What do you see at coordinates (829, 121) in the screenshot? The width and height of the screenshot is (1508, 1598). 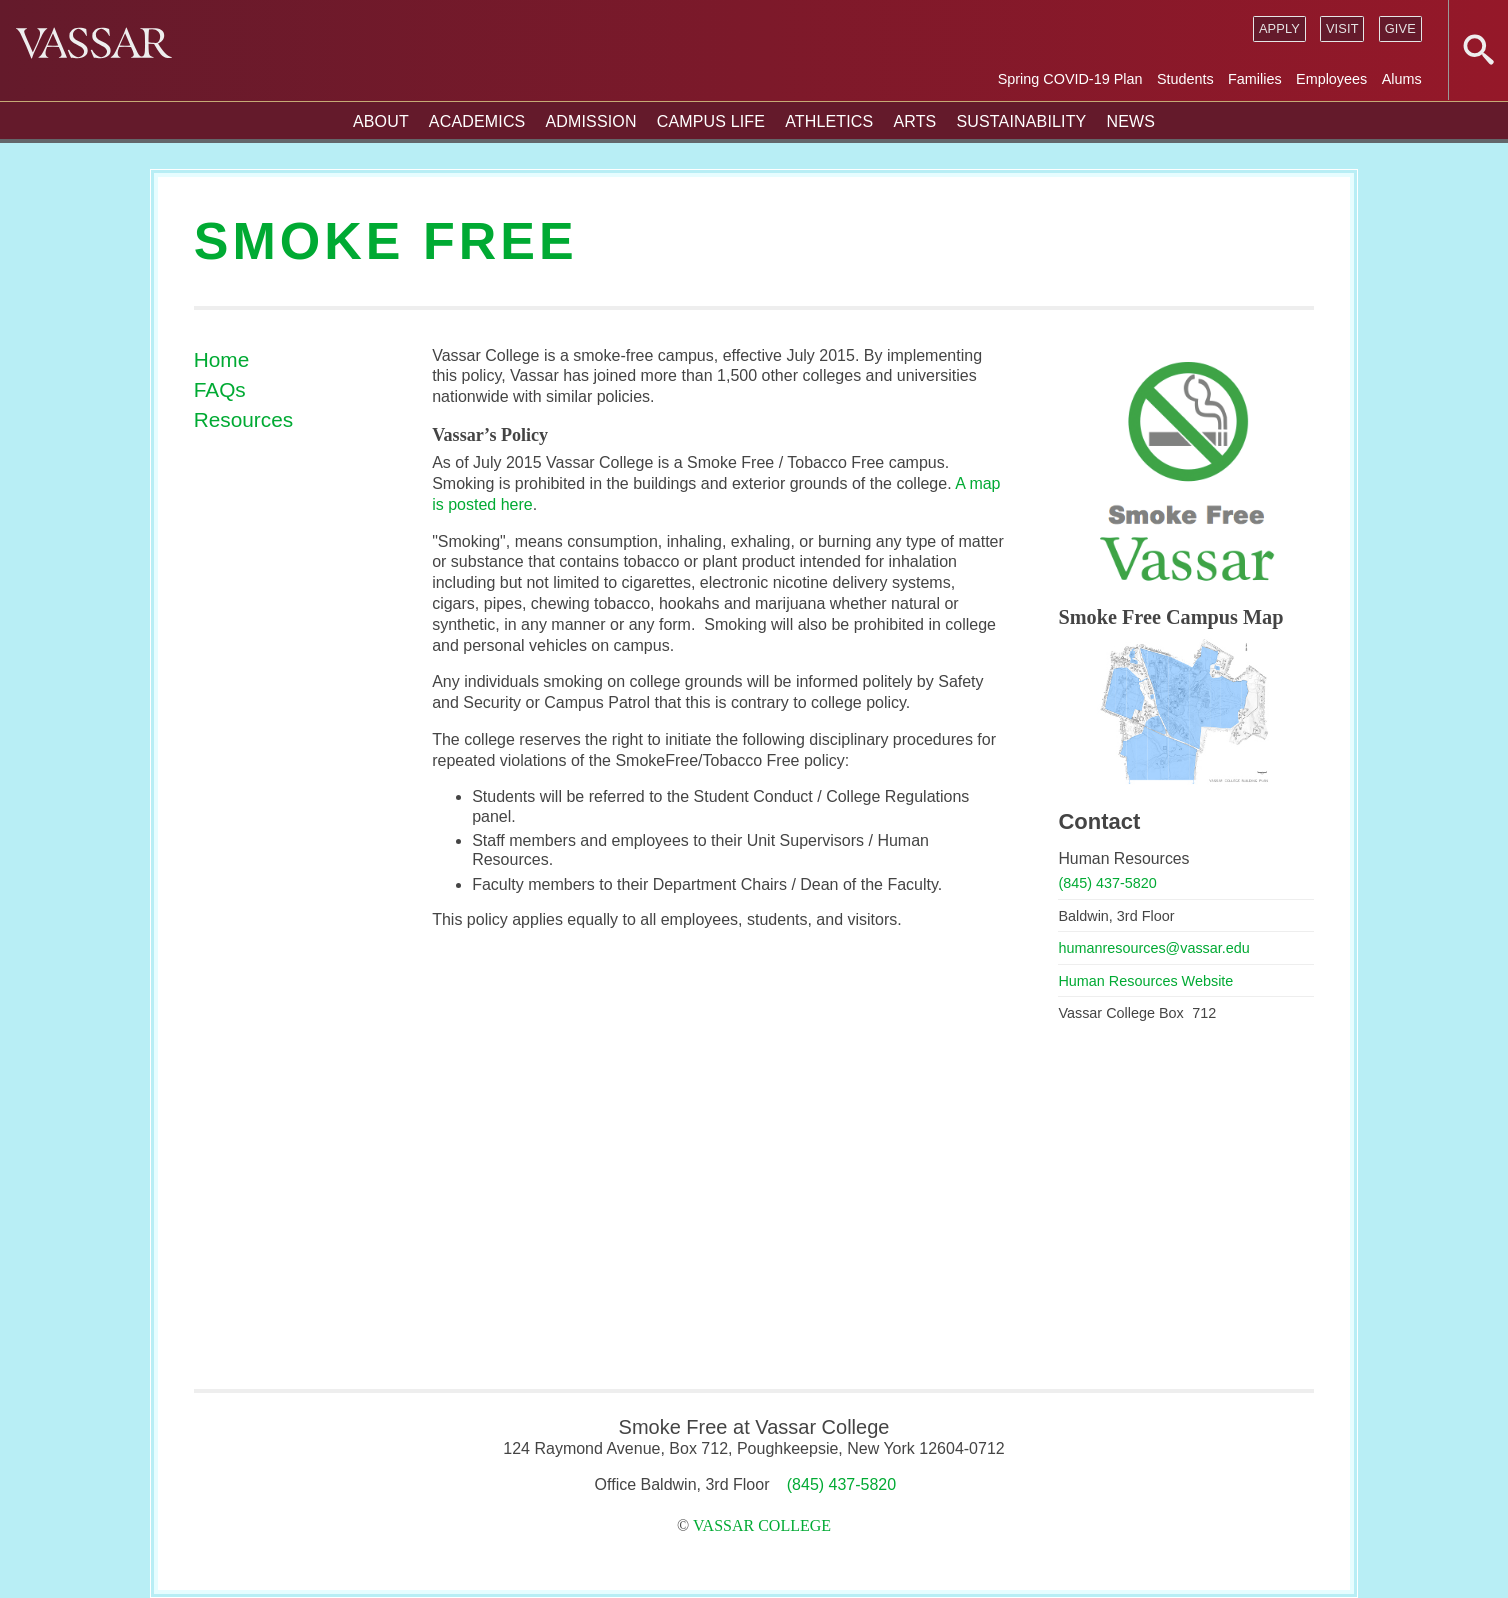 I see `Athletics` at bounding box center [829, 121].